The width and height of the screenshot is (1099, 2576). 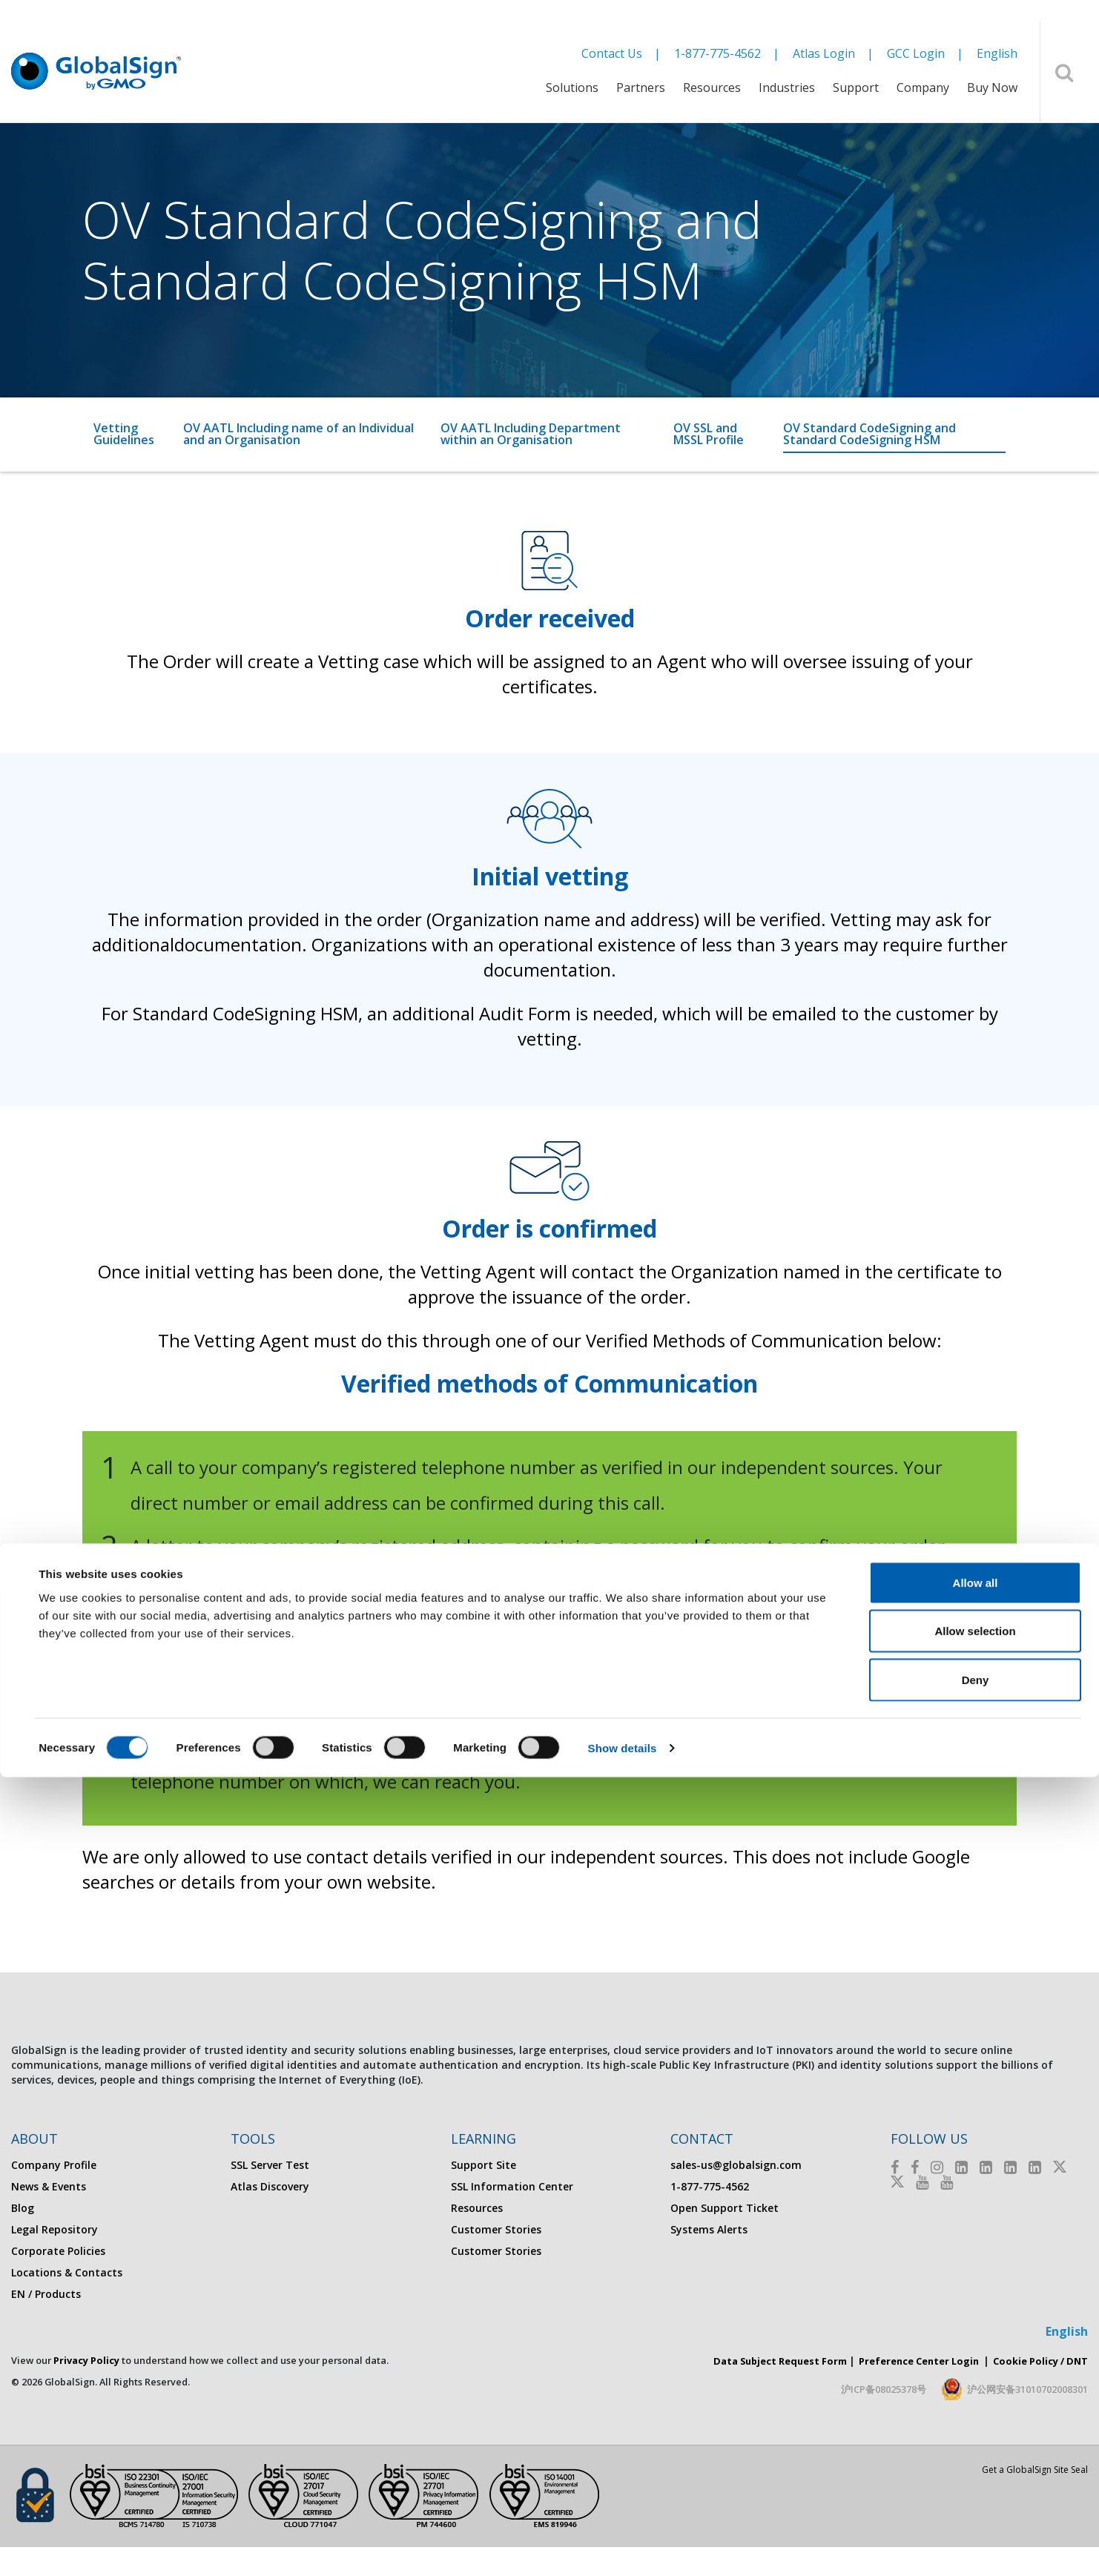 I want to click on Contact Us, so click(x=611, y=53).